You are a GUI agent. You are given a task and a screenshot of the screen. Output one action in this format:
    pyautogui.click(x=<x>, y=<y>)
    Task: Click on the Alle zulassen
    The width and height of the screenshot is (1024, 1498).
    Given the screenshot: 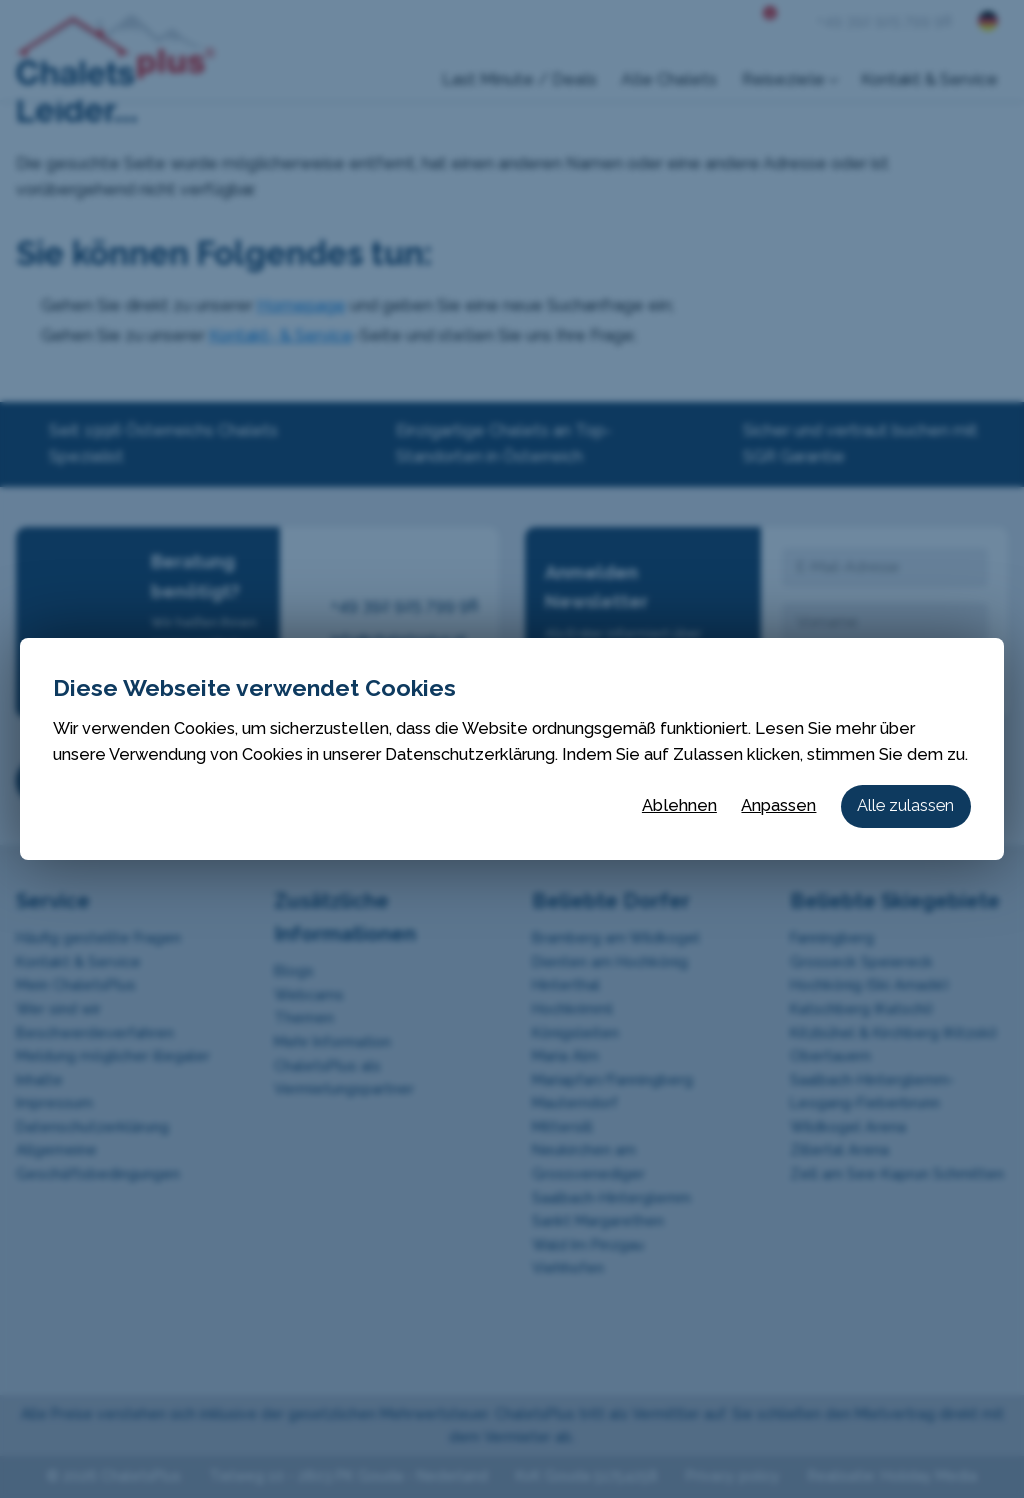 What is the action you would take?
    pyautogui.click(x=905, y=805)
    